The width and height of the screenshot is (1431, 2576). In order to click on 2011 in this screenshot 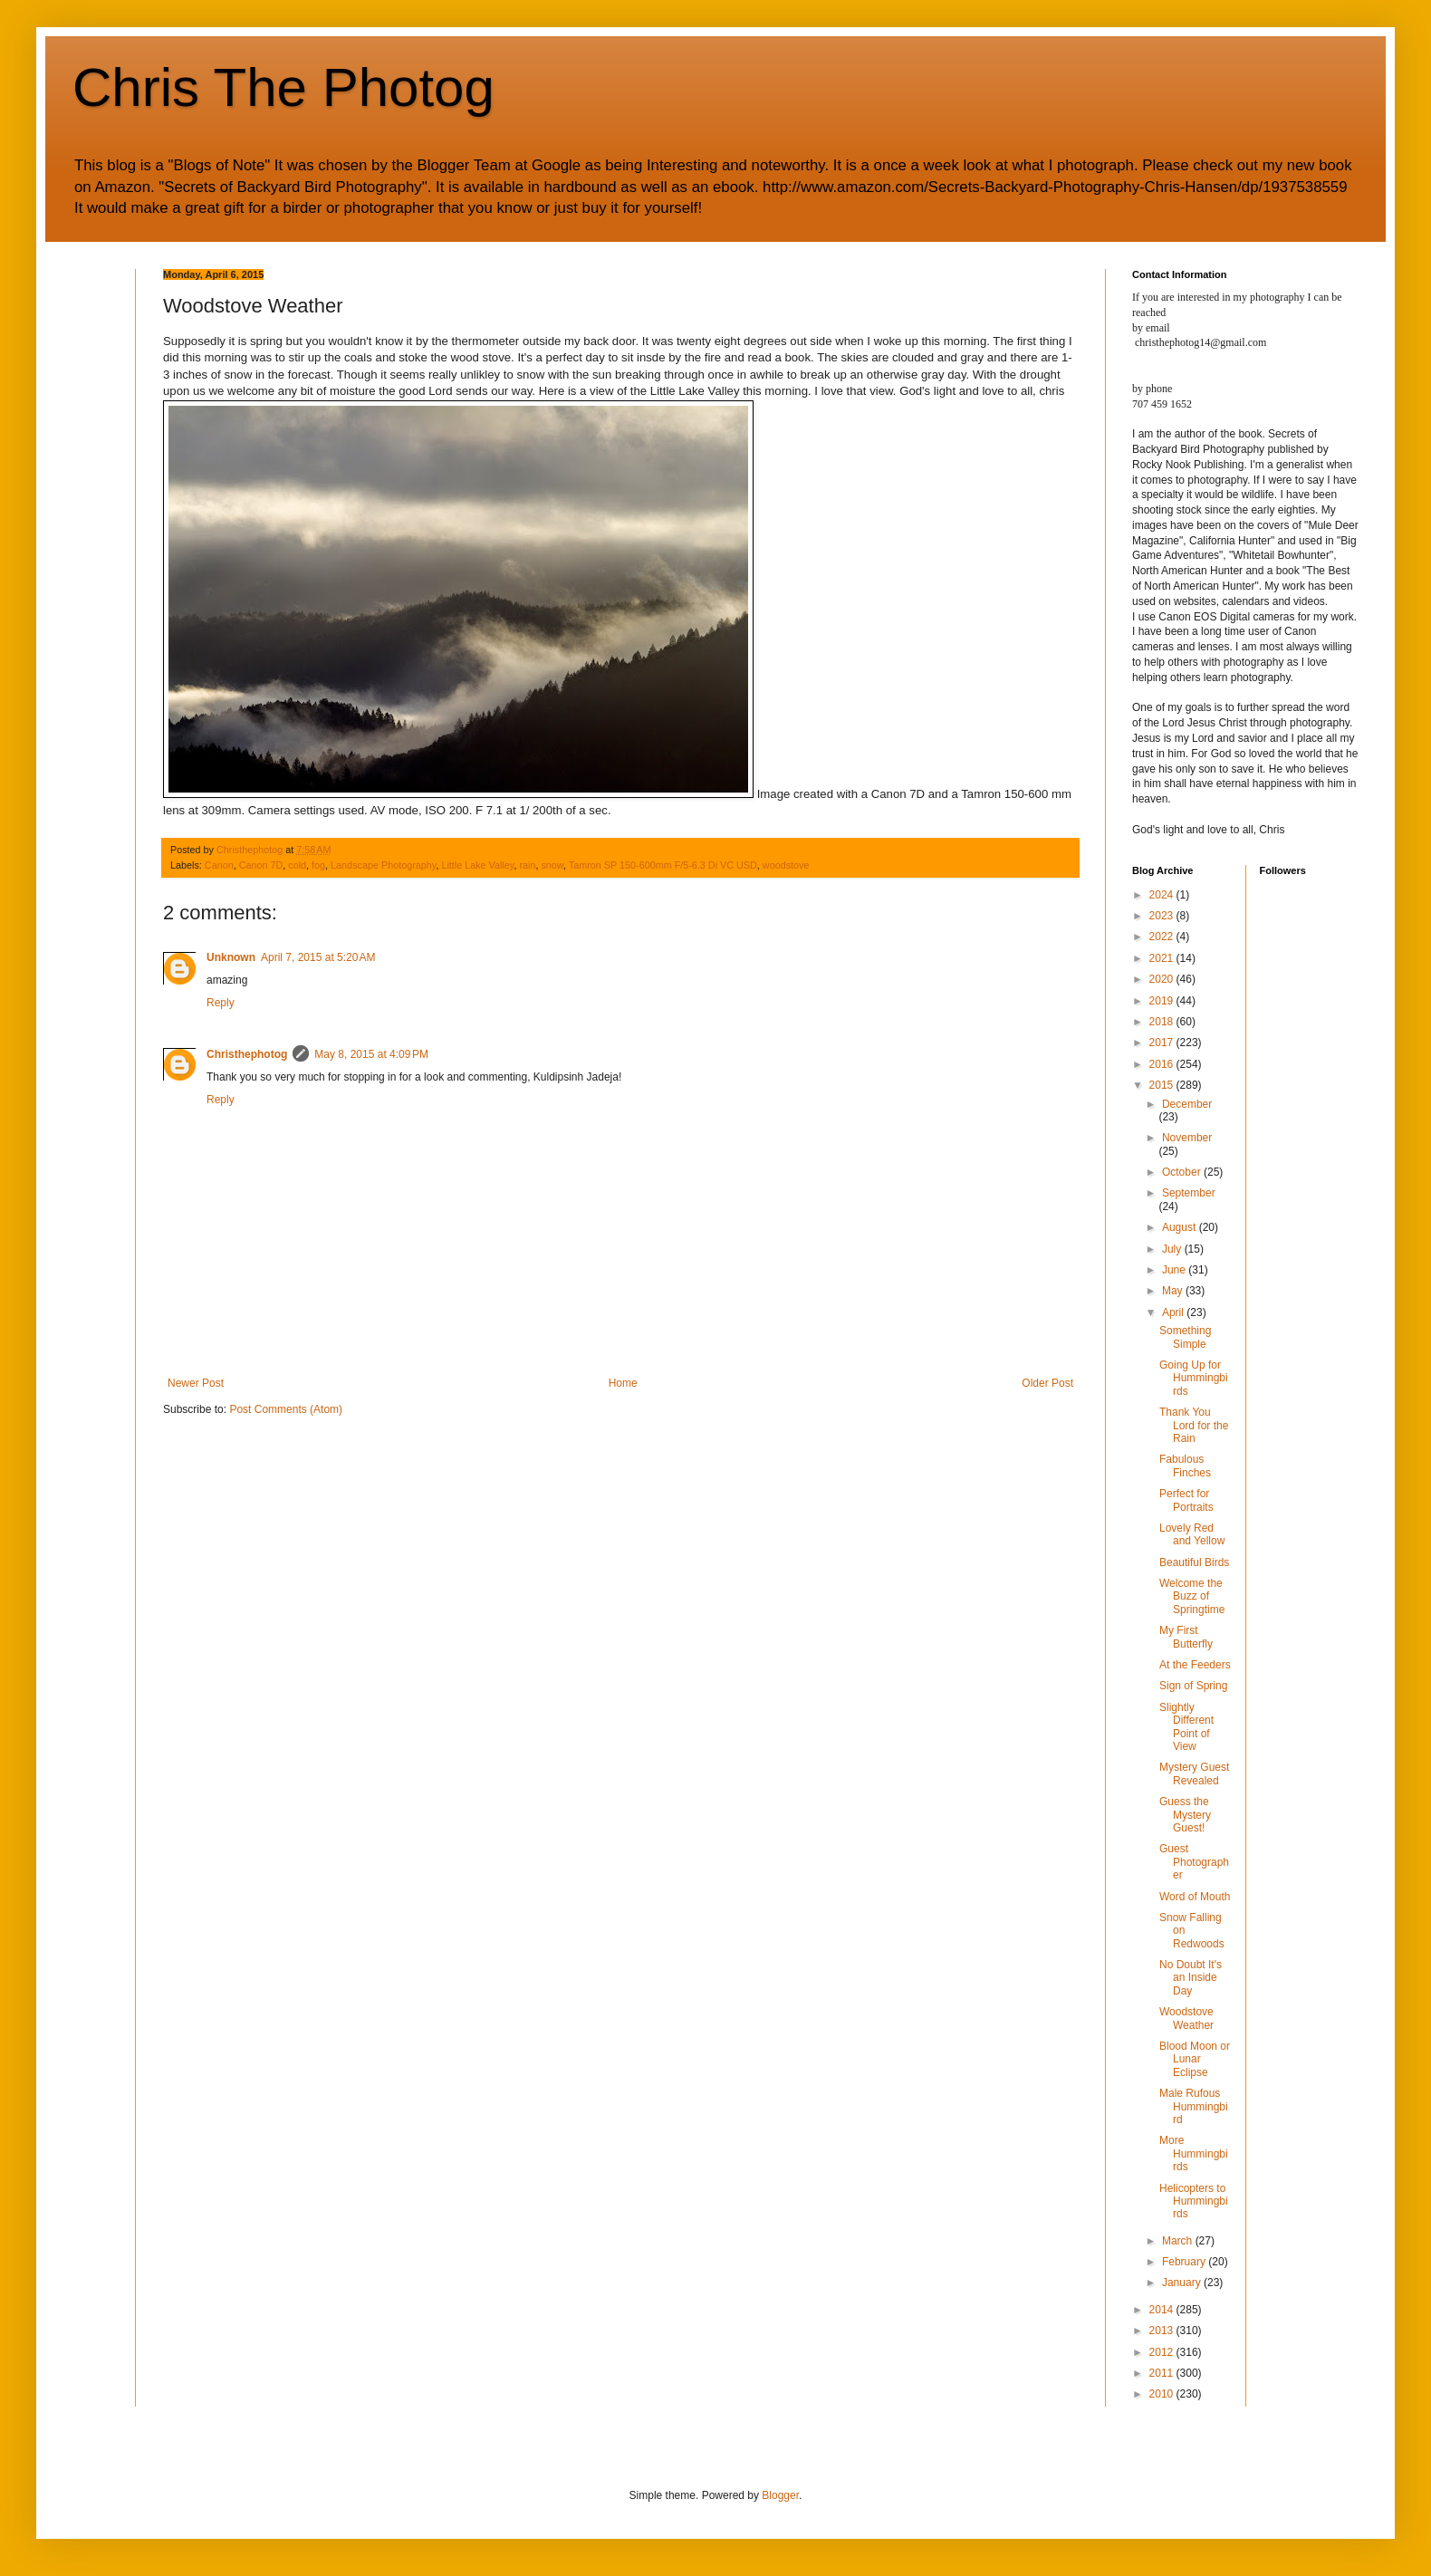, I will do `click(1162, 2373)`.